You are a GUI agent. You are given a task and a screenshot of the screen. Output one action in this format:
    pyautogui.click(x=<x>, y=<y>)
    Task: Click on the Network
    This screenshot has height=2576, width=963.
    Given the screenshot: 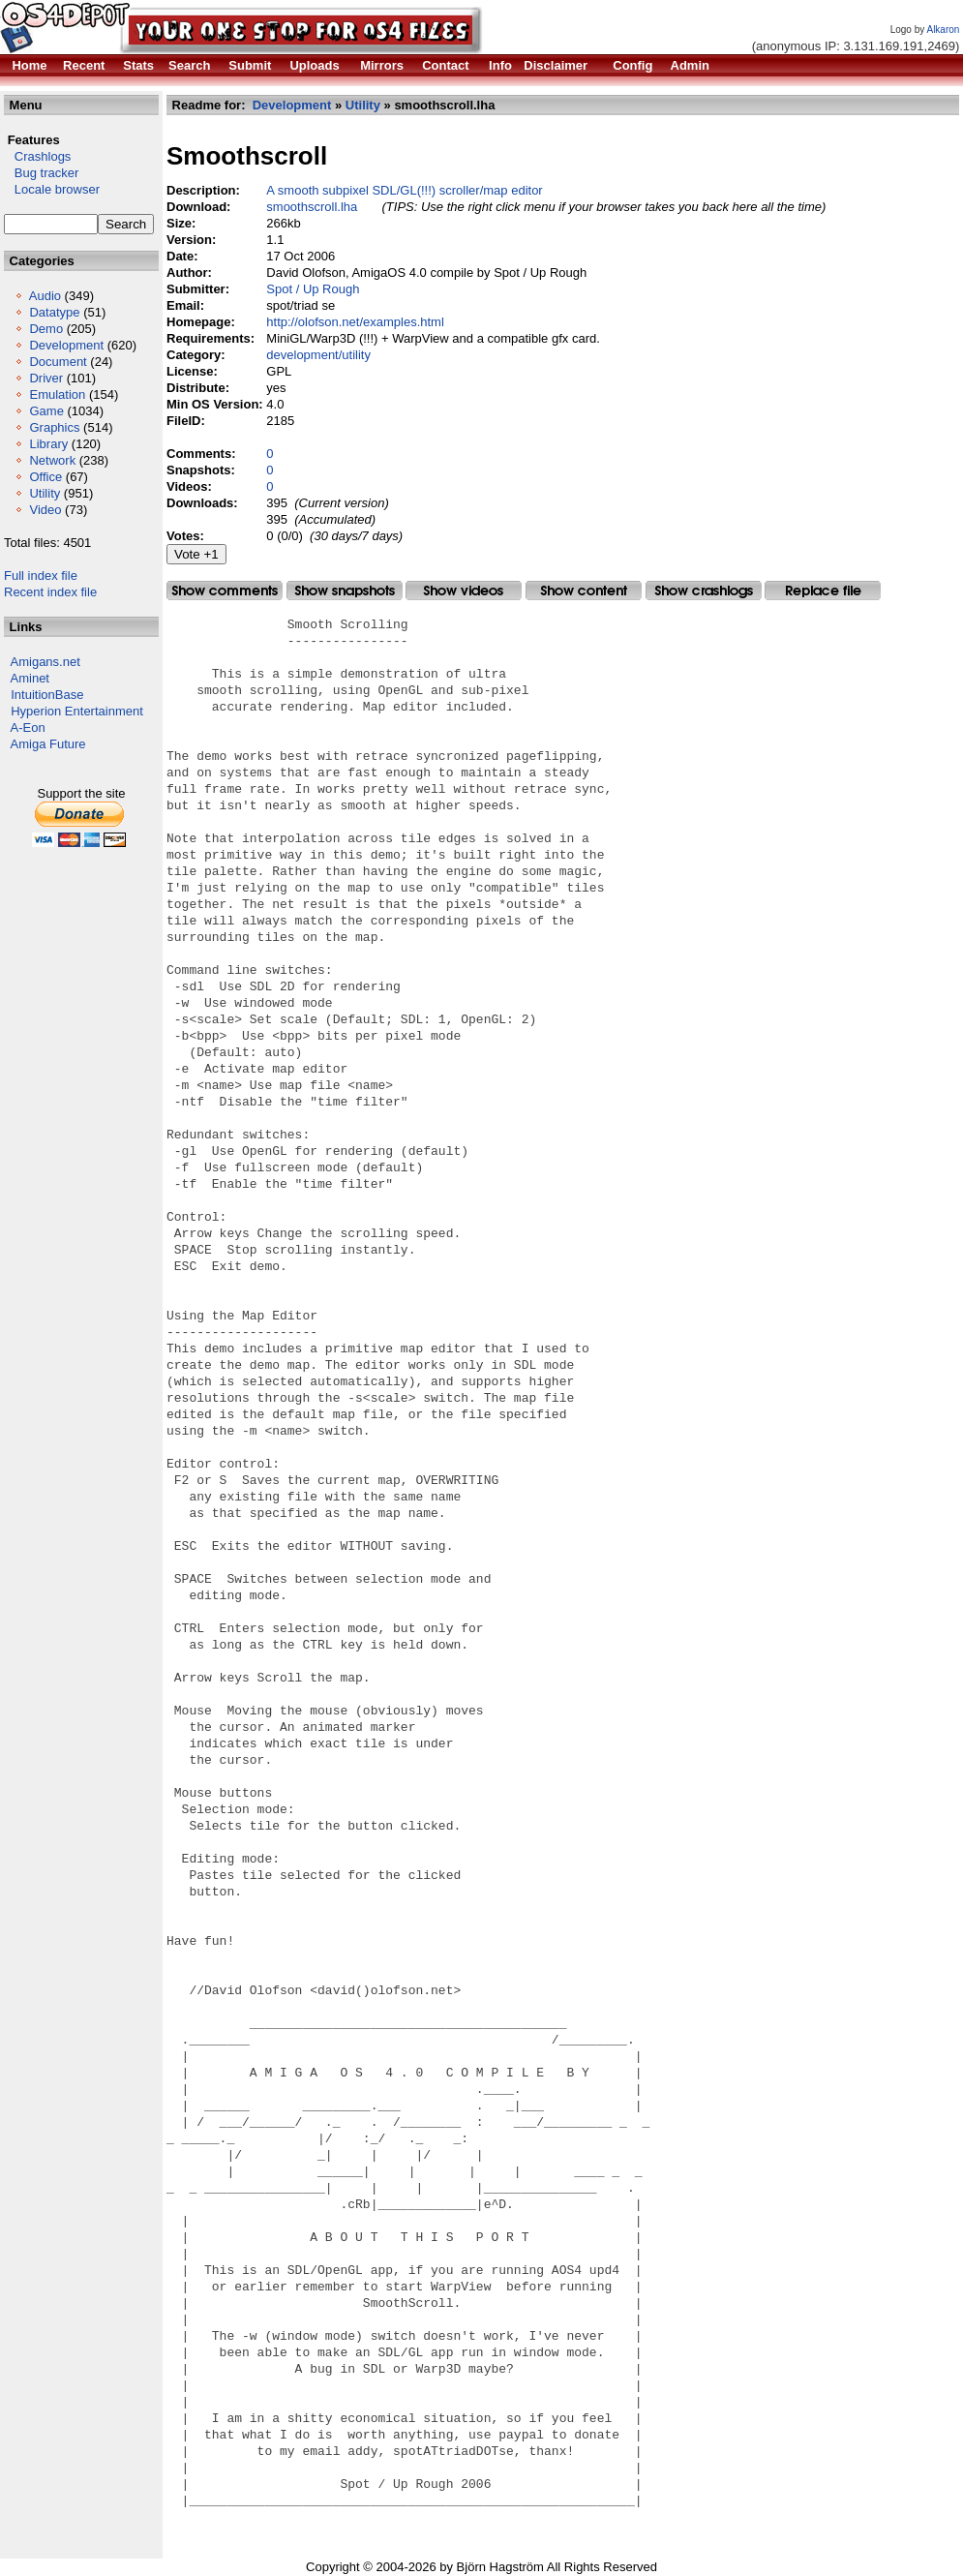 What is the action you would take?
    pyautogui.click(x=52, y=460)
    